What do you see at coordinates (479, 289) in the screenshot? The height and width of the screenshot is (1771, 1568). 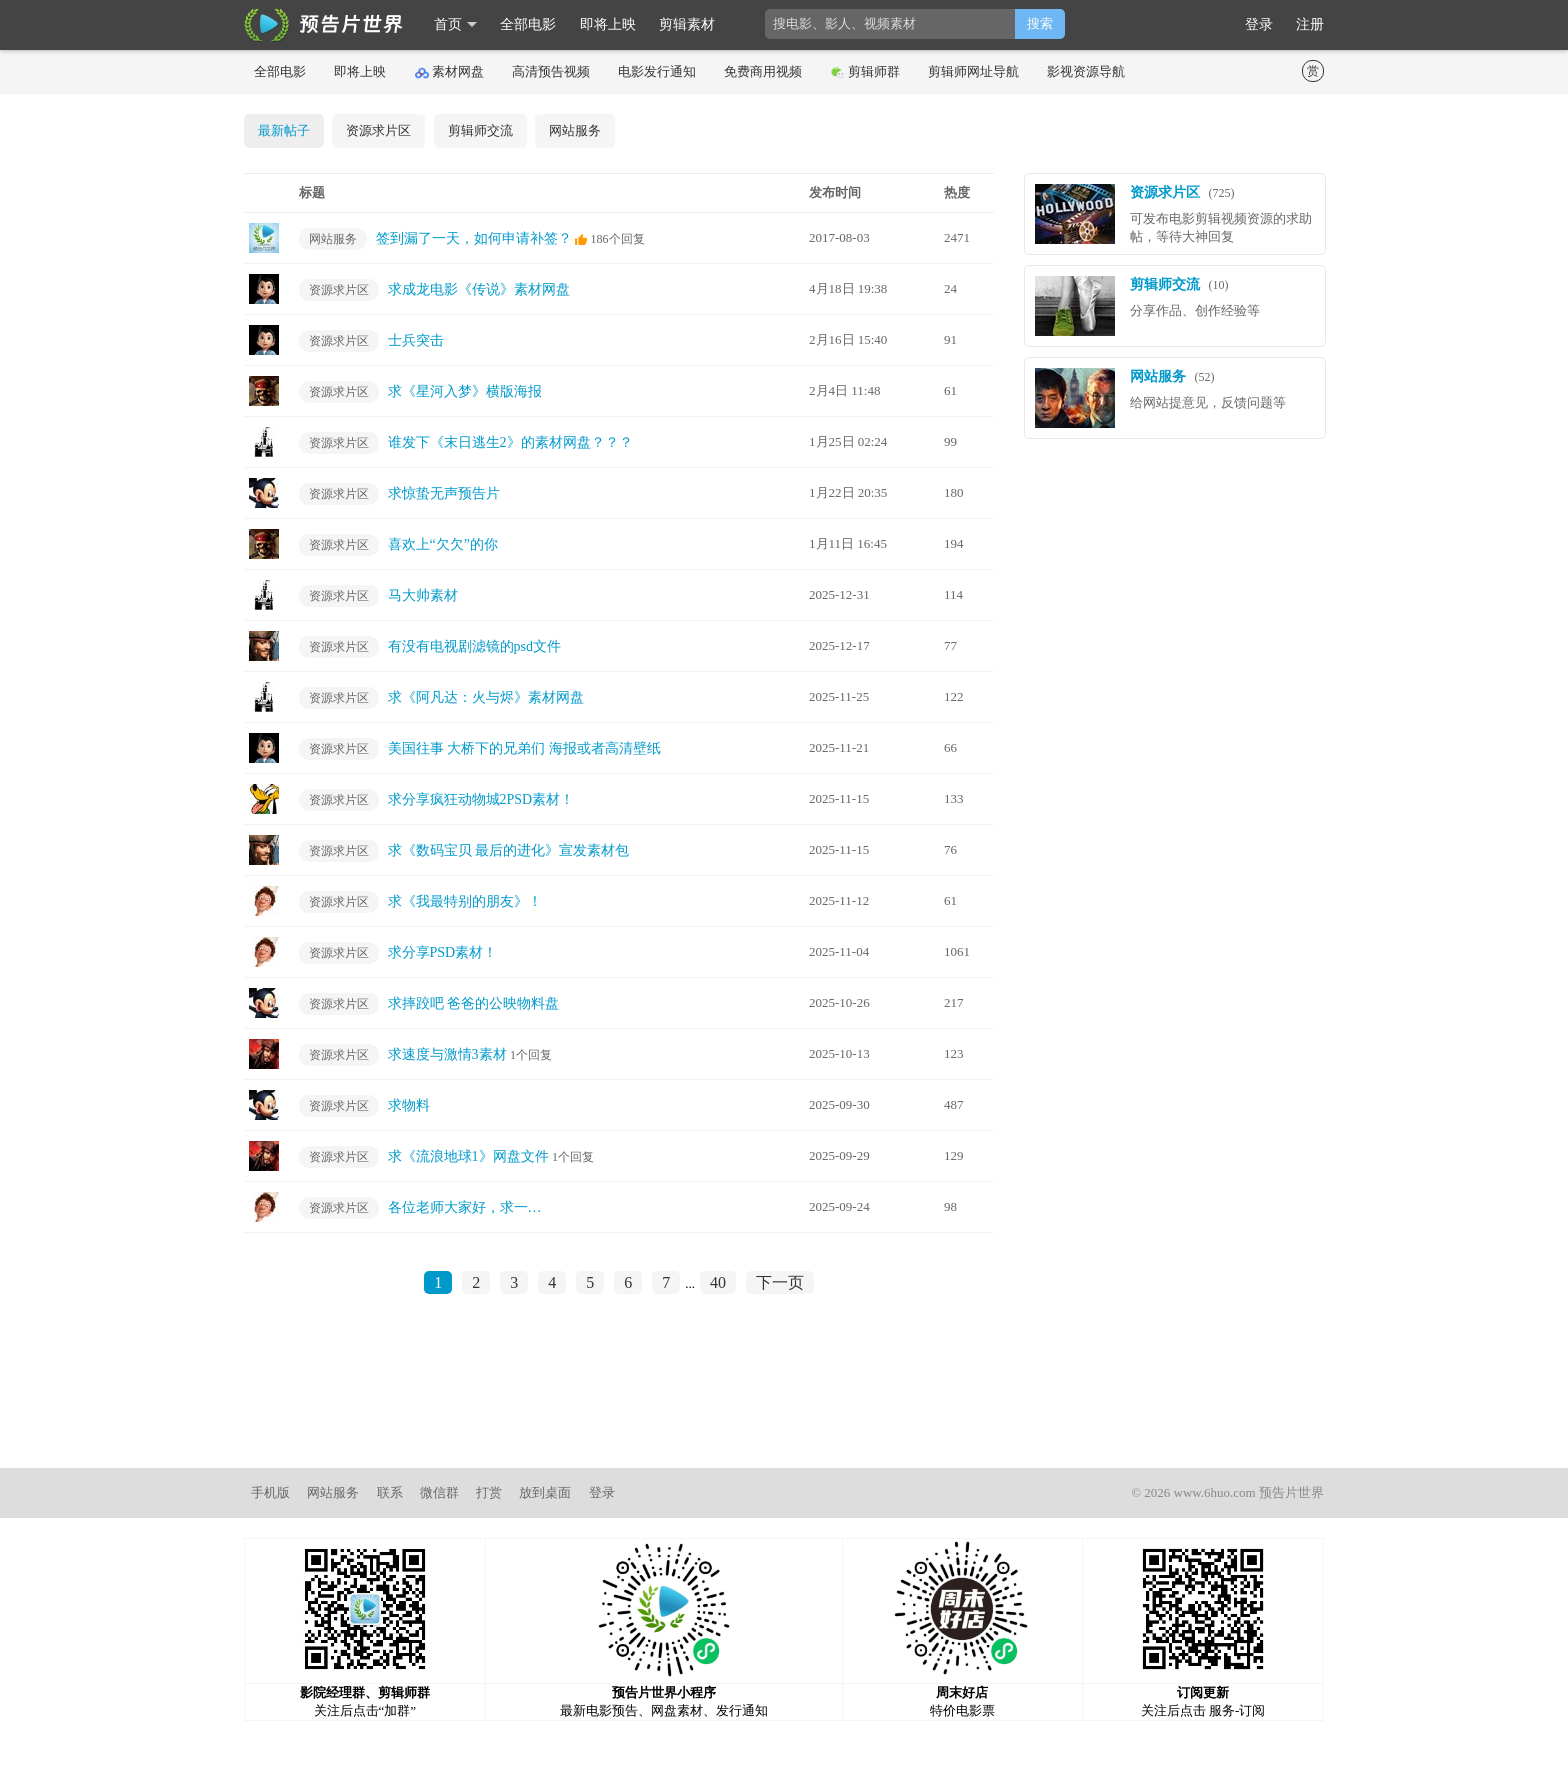 I see `求成龙电影《传说》素材网盘` at bounding box center [479, 289].